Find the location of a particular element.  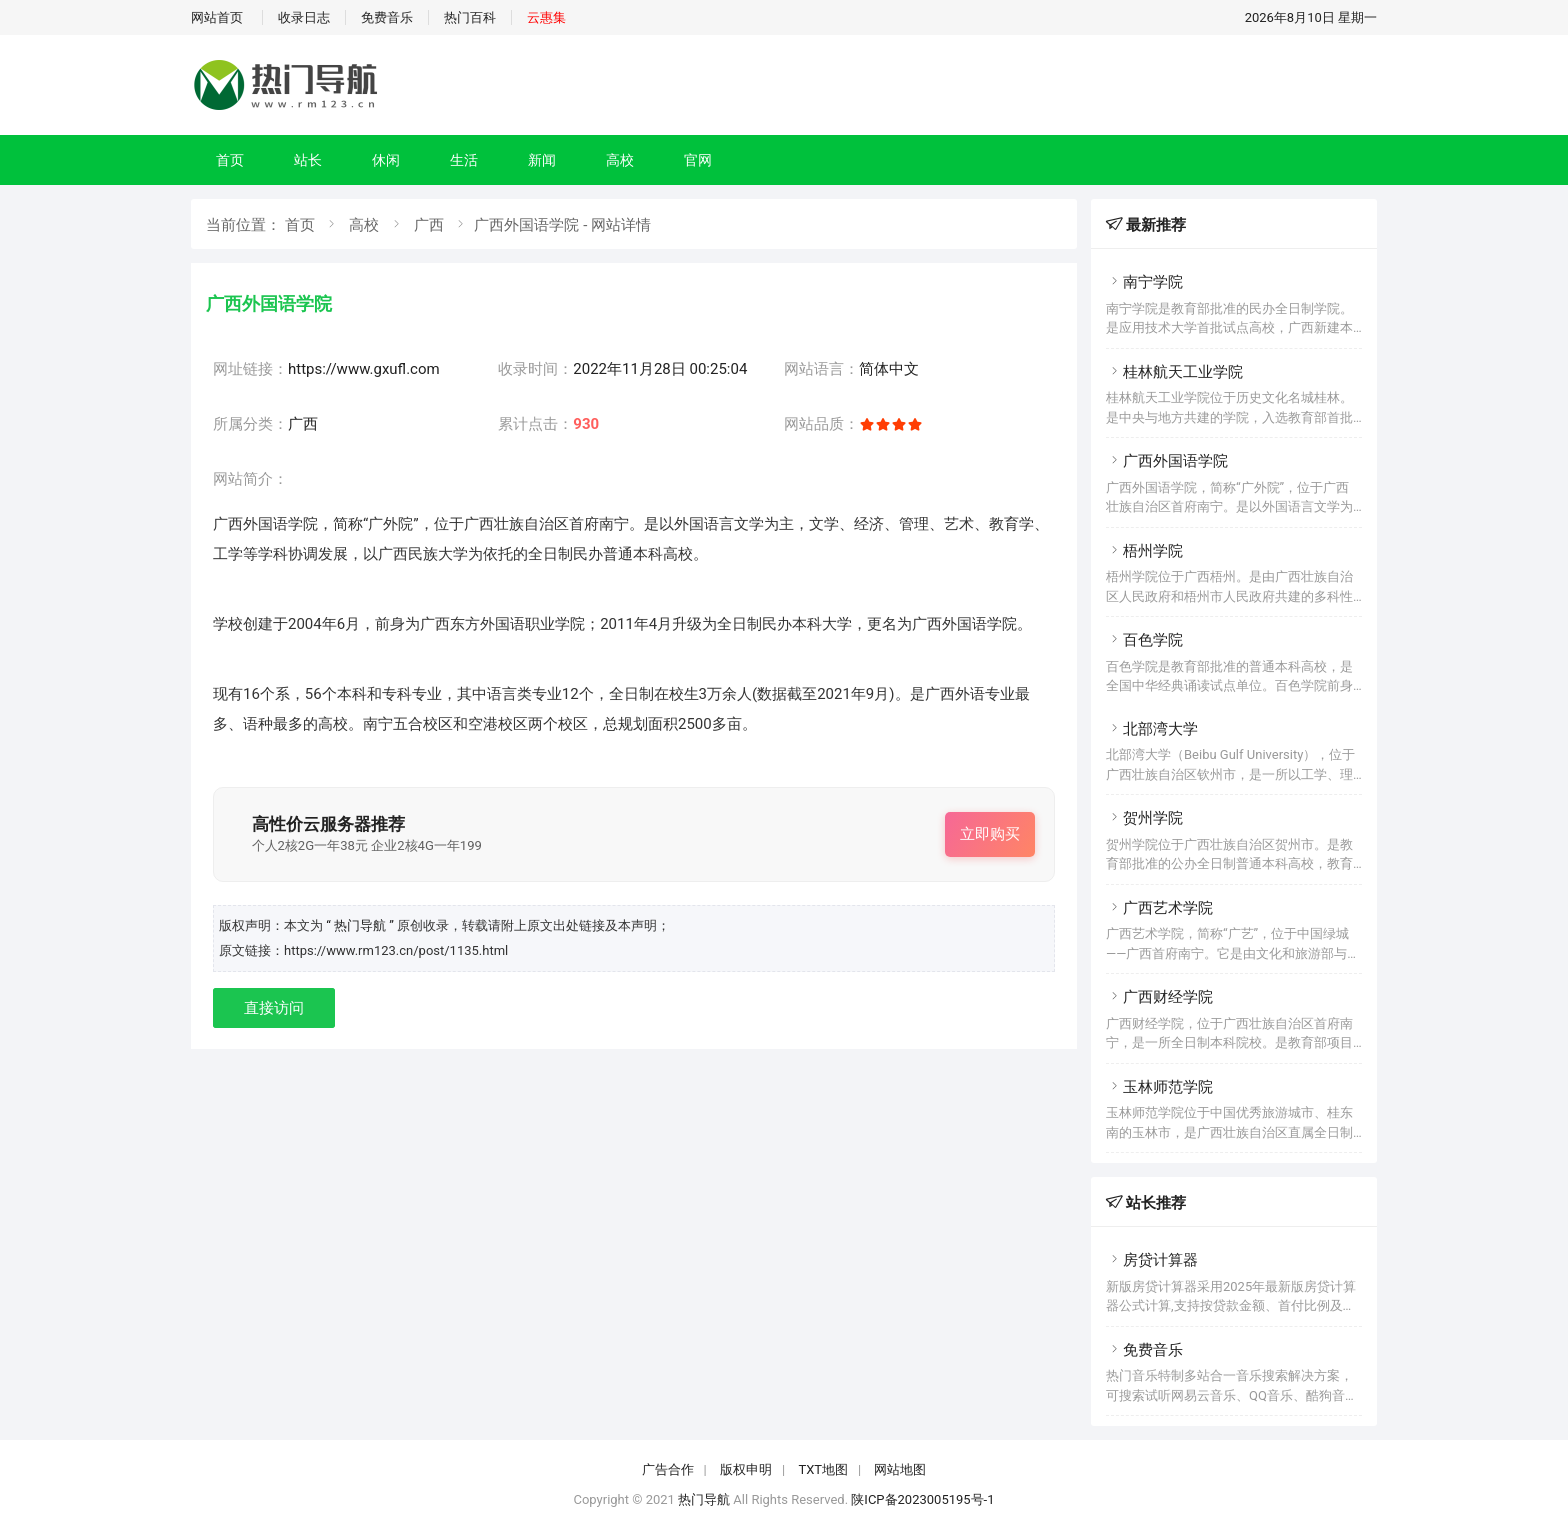

高校 is located at coordinates (620, 160).